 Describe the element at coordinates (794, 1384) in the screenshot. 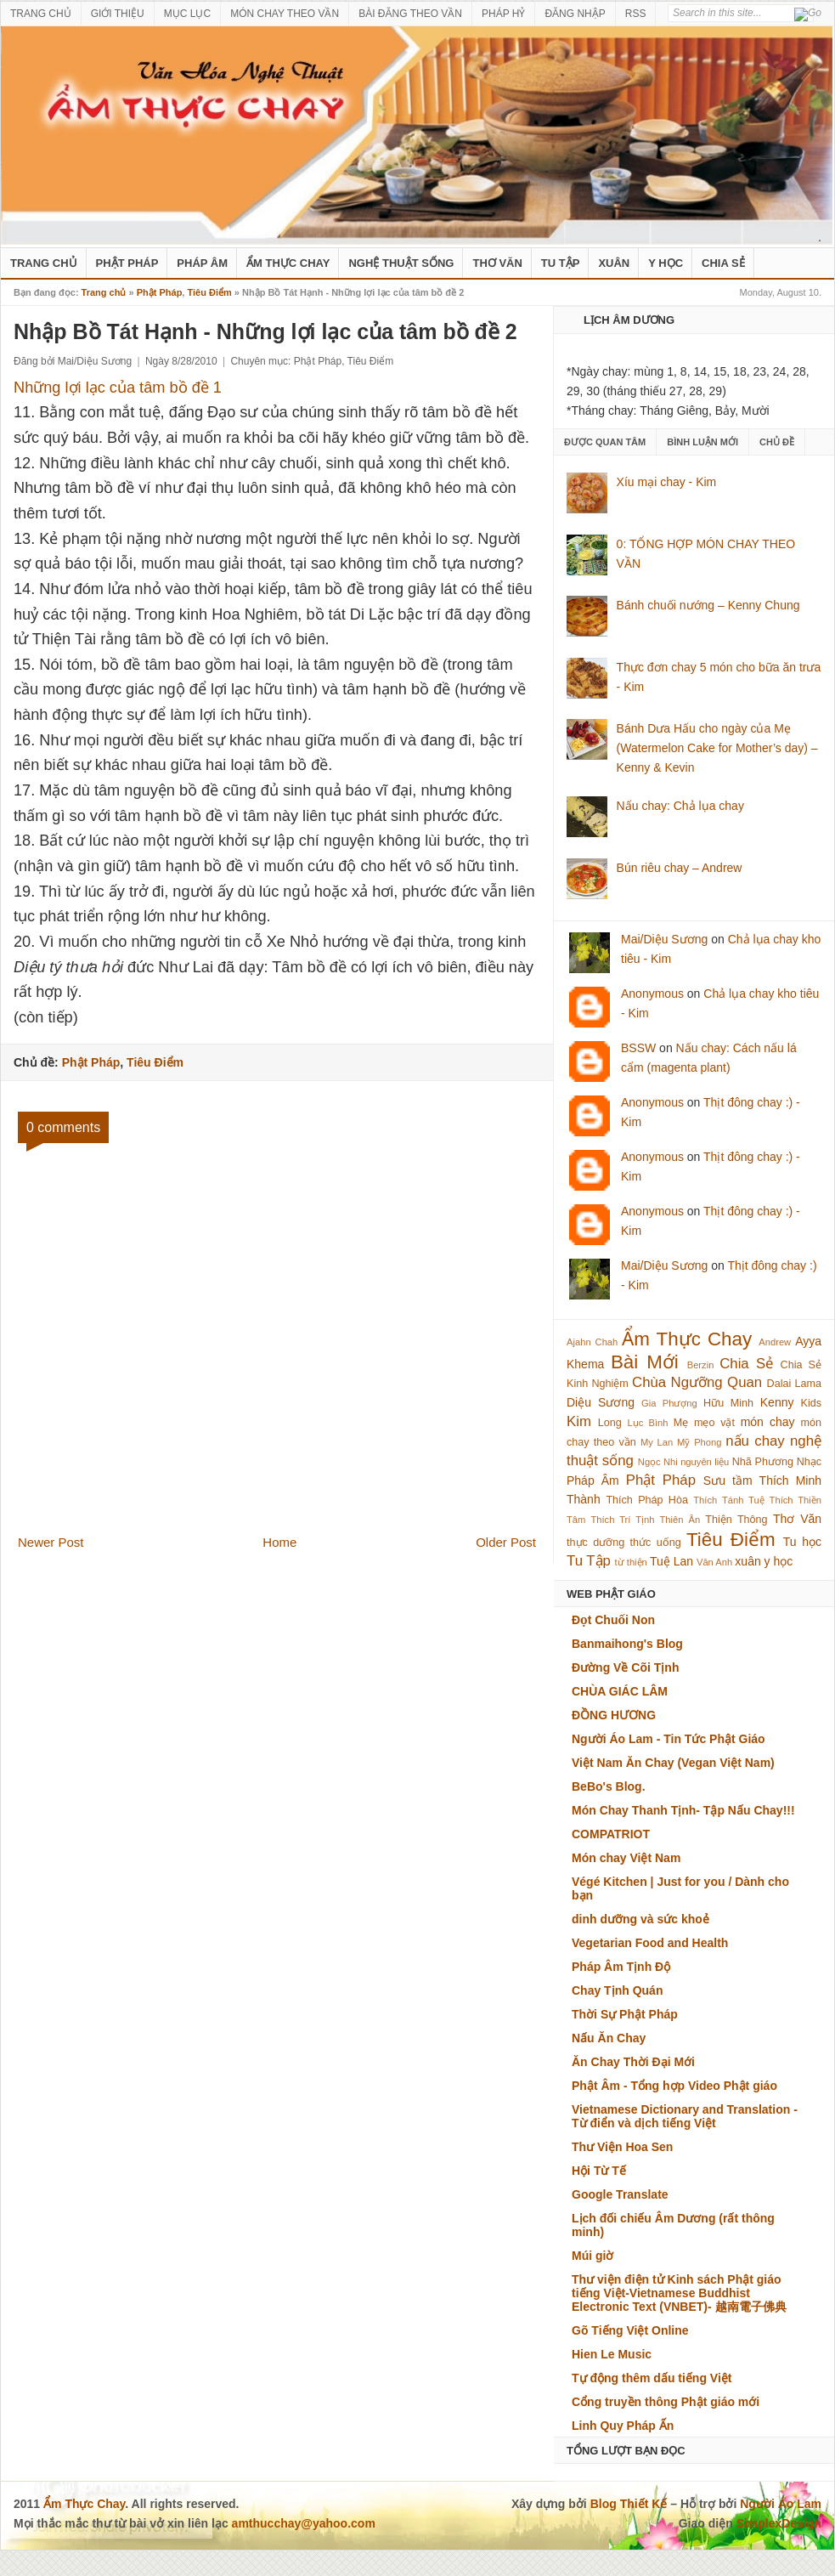

I see `Dalai Lama` at that location.